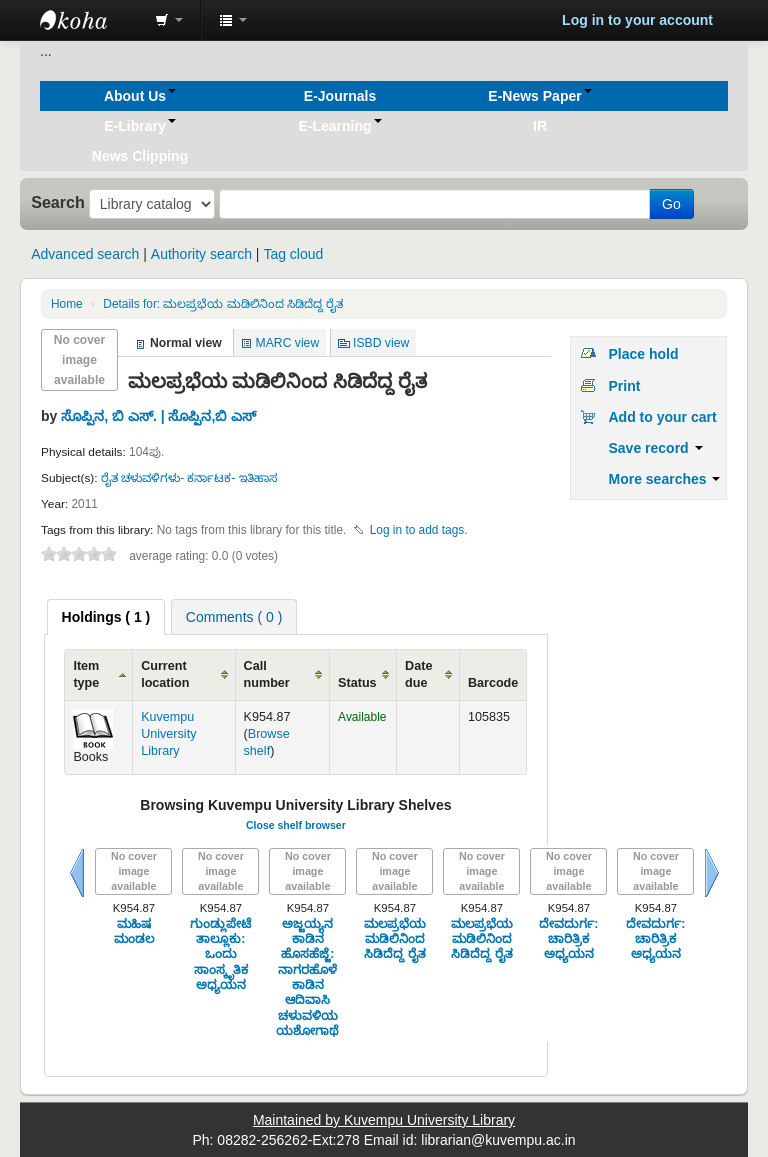 The height and width of the screenshot is (1157, 768). Describe the element at coordinates (223, 304) in the screenshot. I see `ಮಲಪ್ರಭೆಯ ಮಡಿಲಿನಿಂದ ಸಿಡಿದೆದ್ದ ರೈತ` at that location.